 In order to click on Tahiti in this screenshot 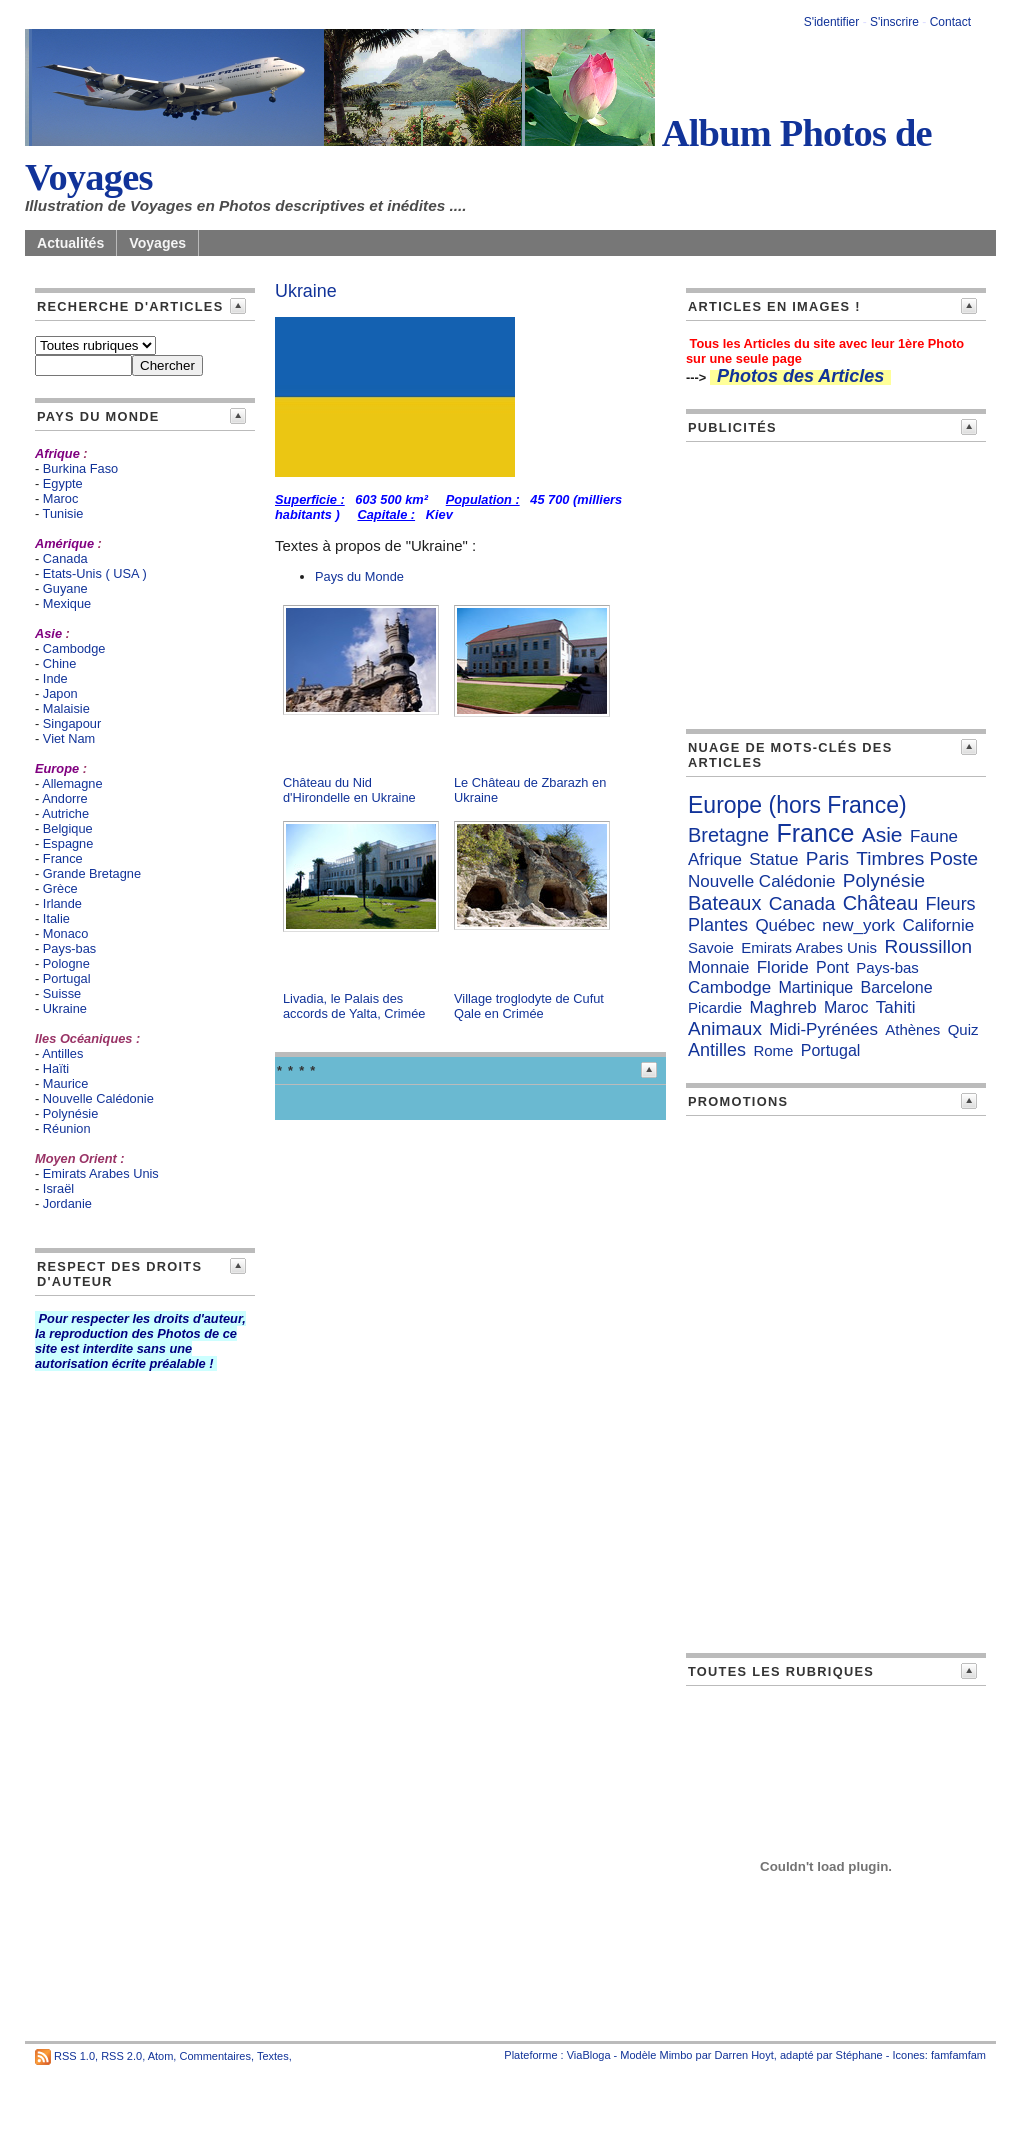, I will do `click(896, 1007)`.